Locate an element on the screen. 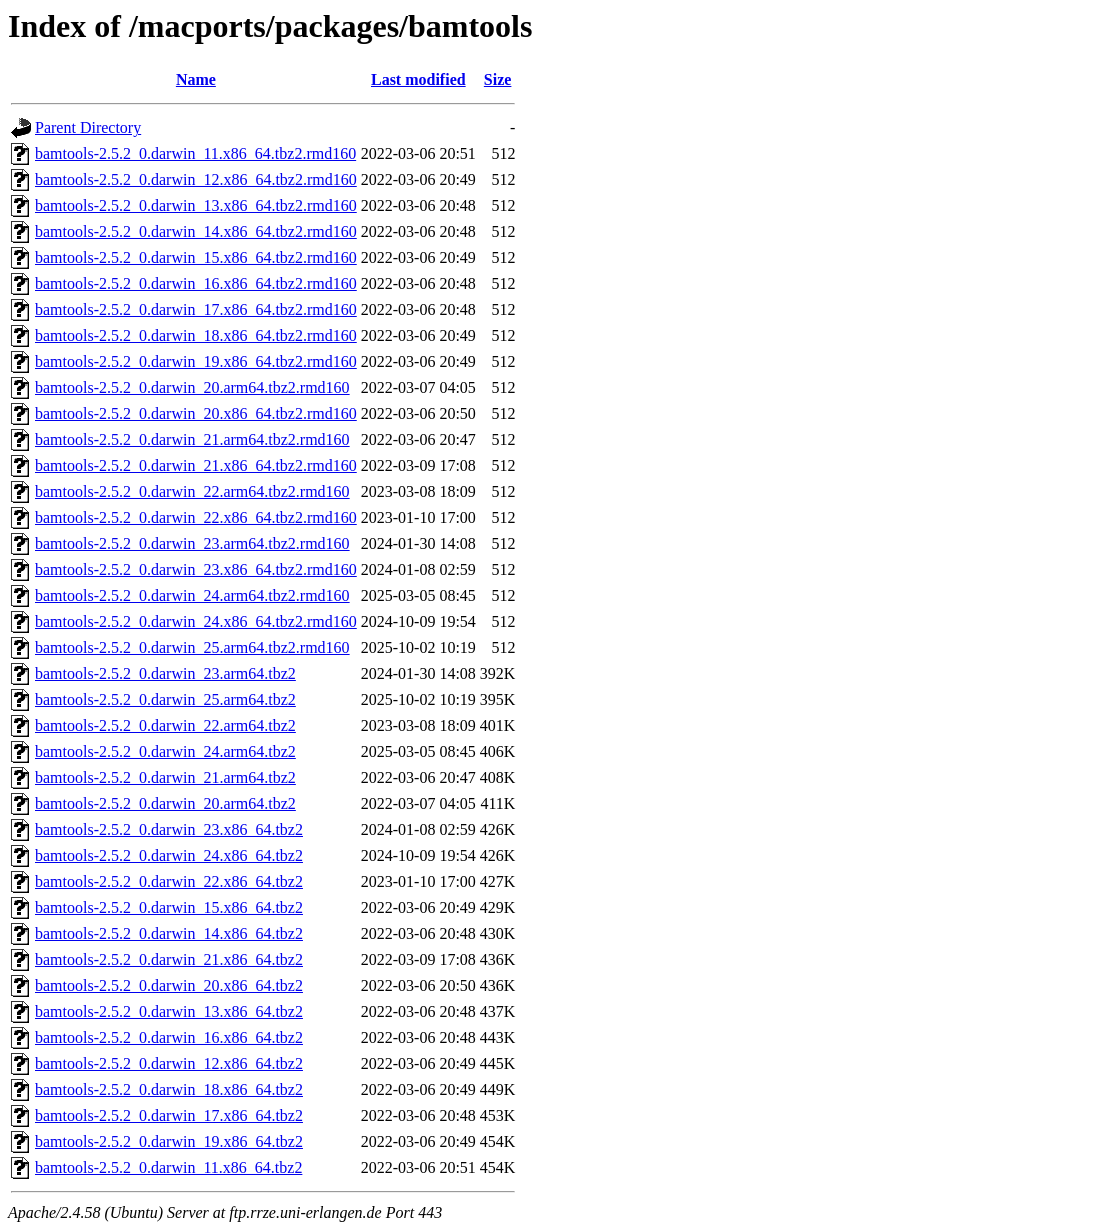 Image resolution: width=1104 pixels, height=1230 pixels. bamtools-2.5.2_0.darwin_12.x86_64.tbz2.rmd160 is located at coordinates (196, 179).